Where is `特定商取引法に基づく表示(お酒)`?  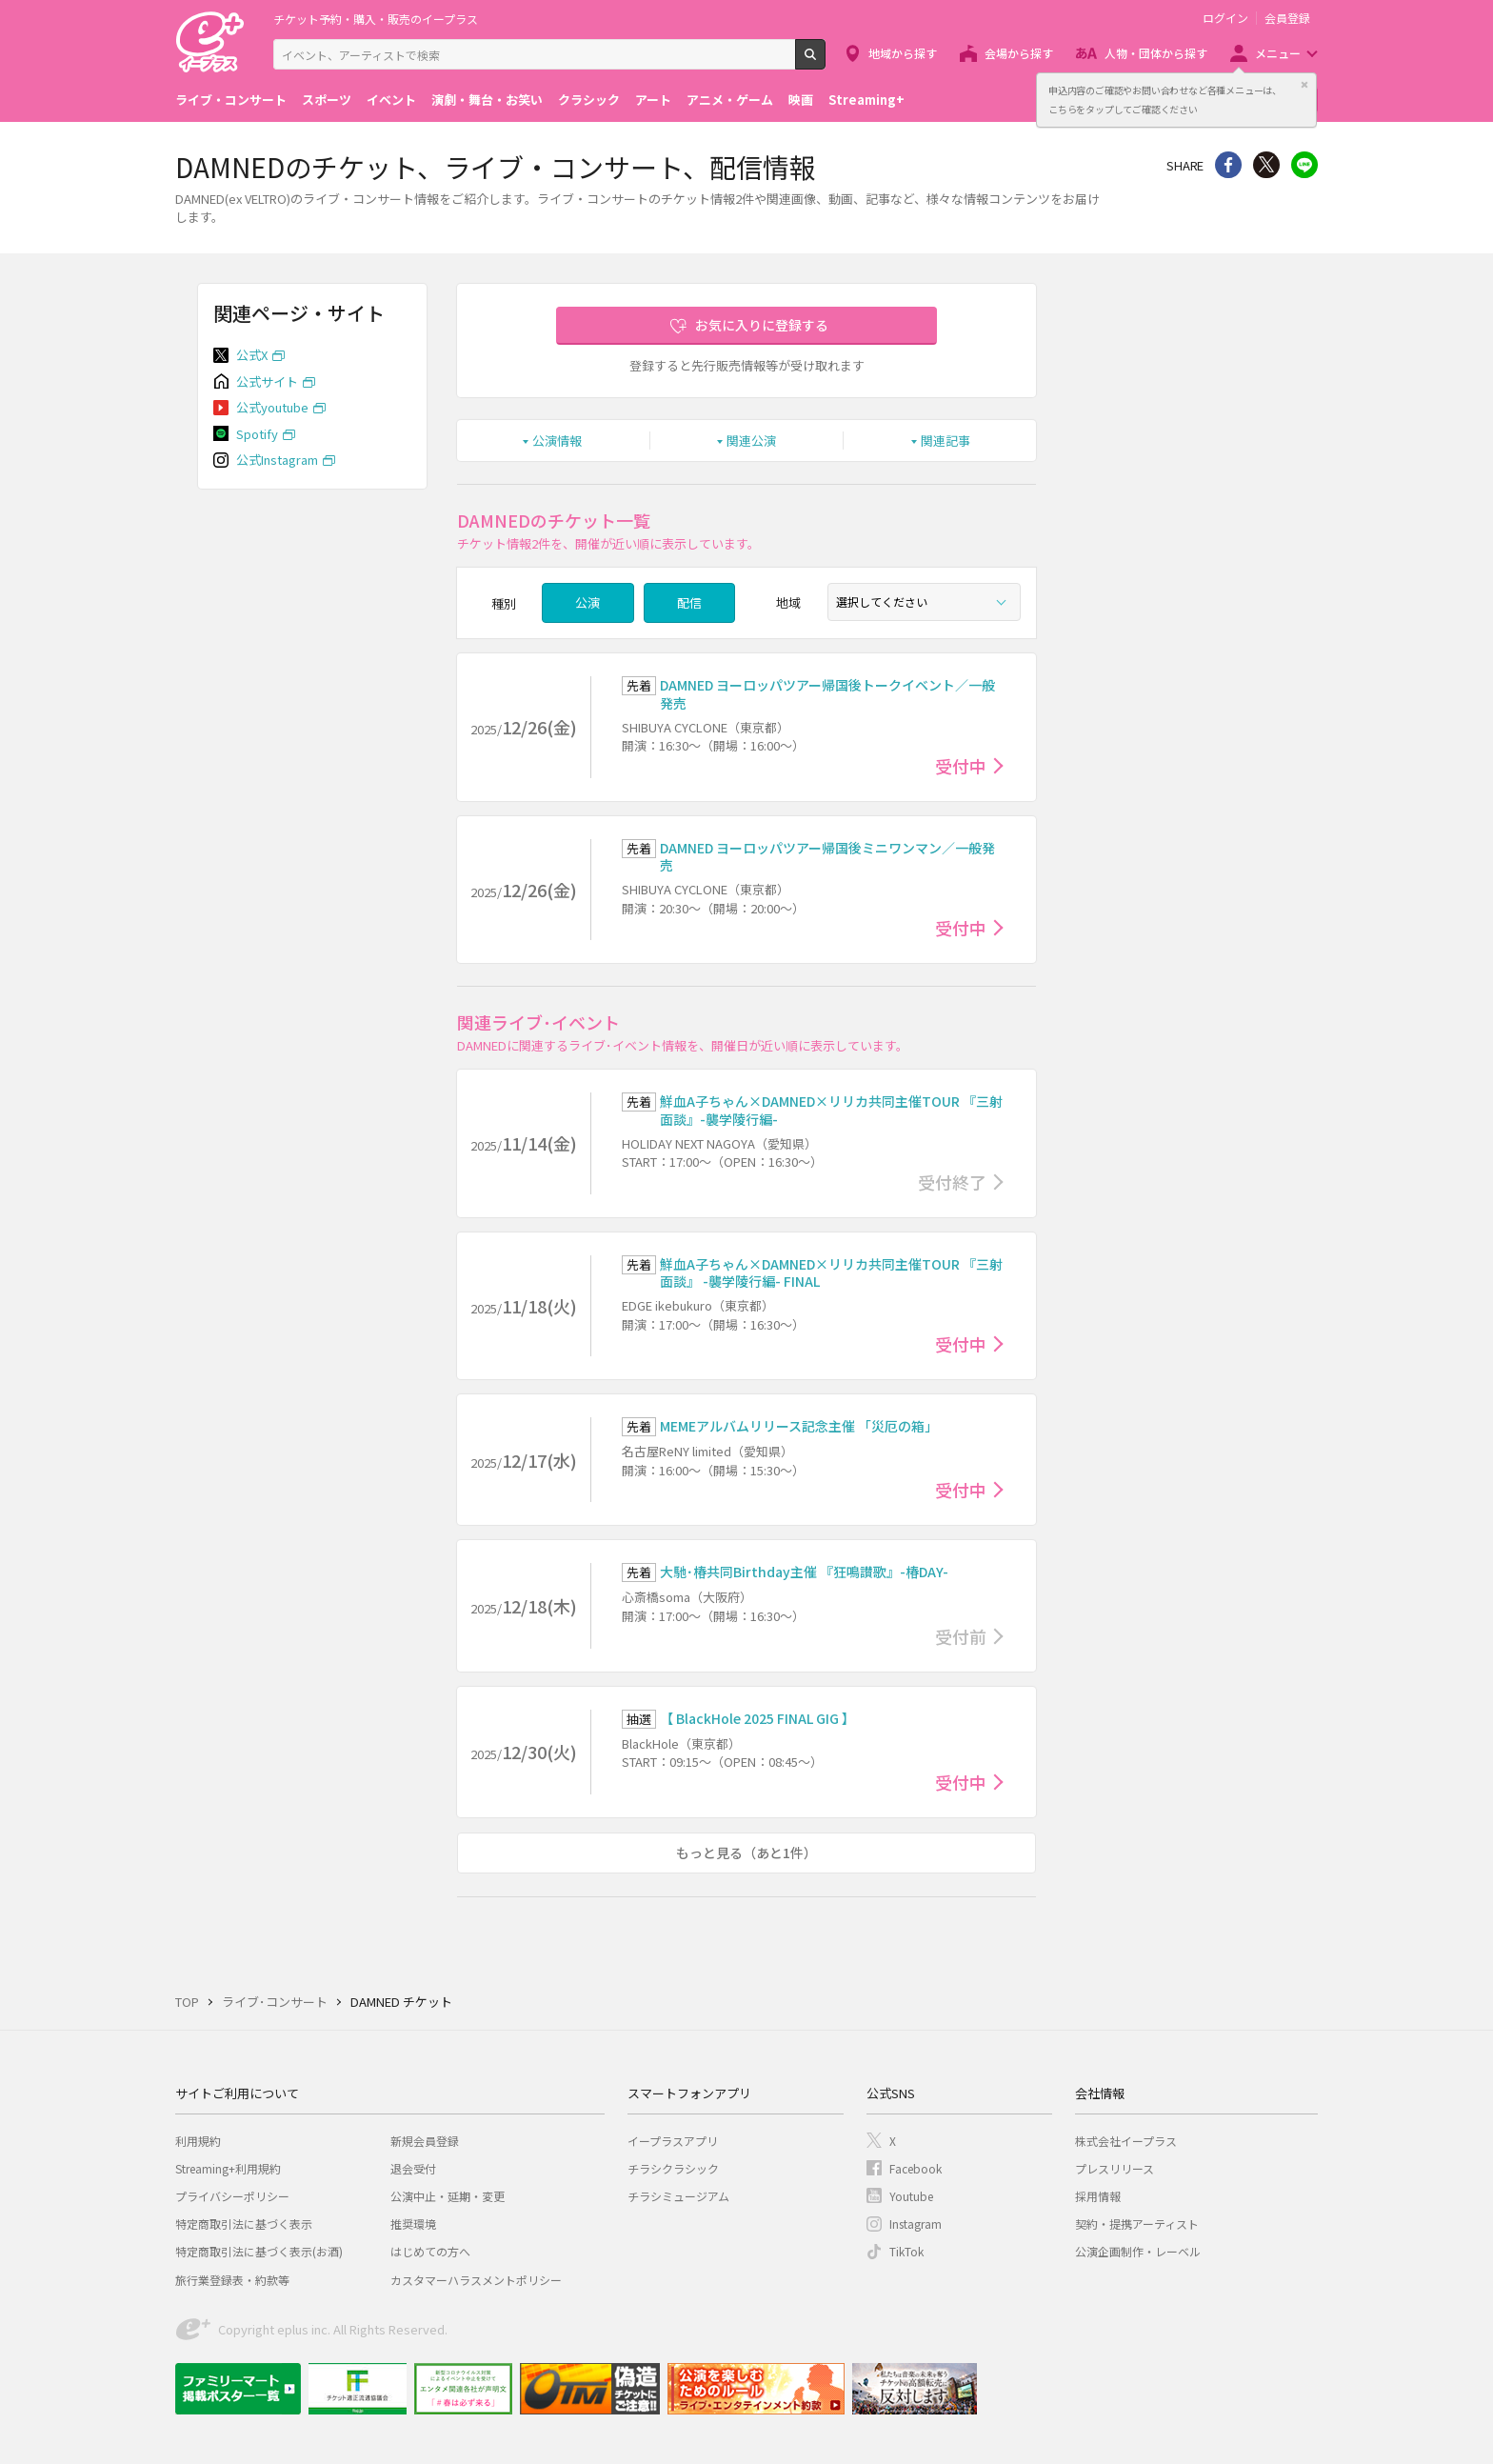
特定商取引法に基づく表示(お酒) is located at coordinates (259, 2251).